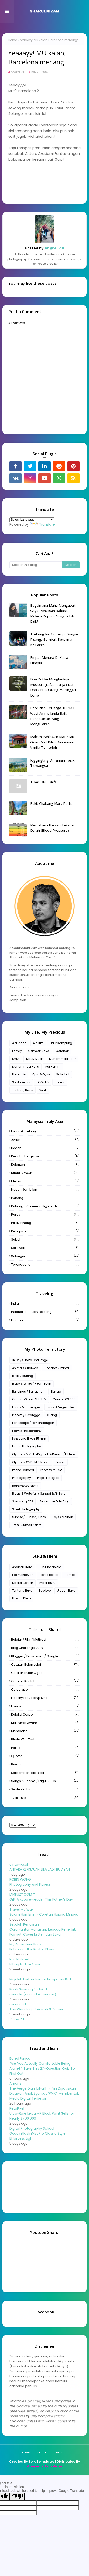 The height and width of the screenshot is (2576, 89). What do you see at coordinates (26, 1446) in the screenshot?
I see `Macro Photography` at bounding box center [26, 1446].